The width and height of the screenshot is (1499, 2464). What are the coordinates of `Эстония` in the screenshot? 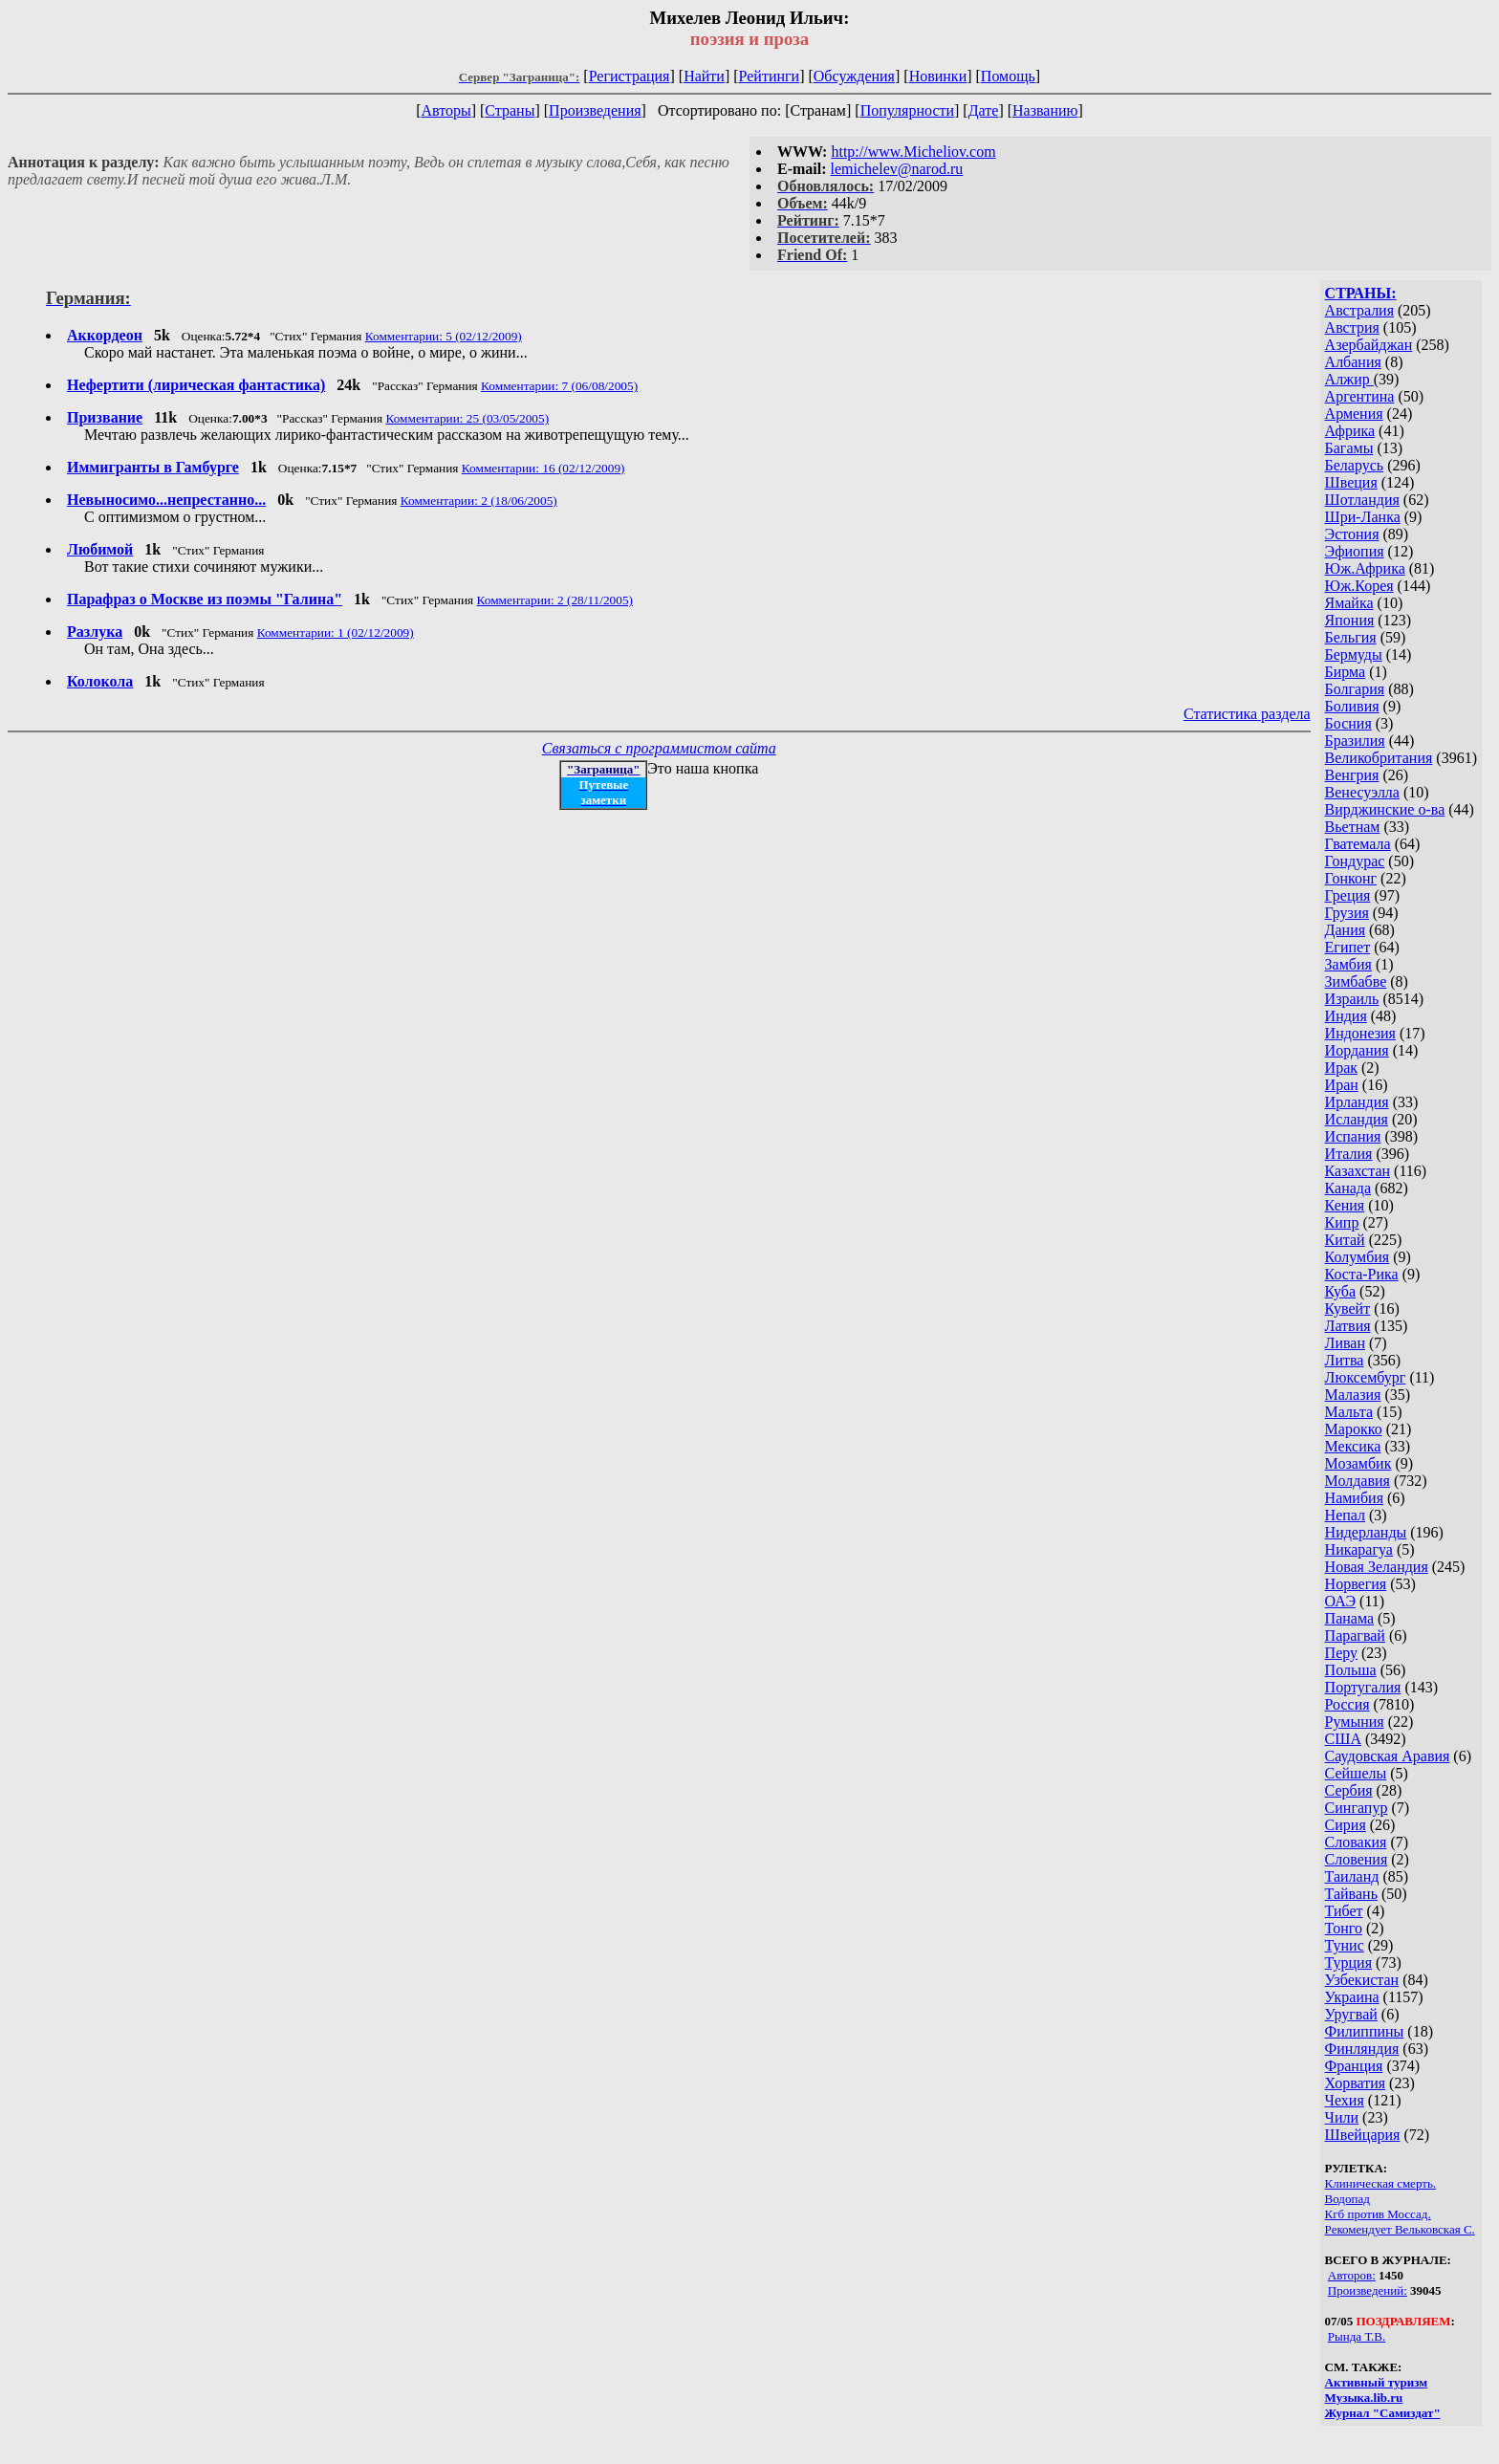 It's located at (1352, 534).